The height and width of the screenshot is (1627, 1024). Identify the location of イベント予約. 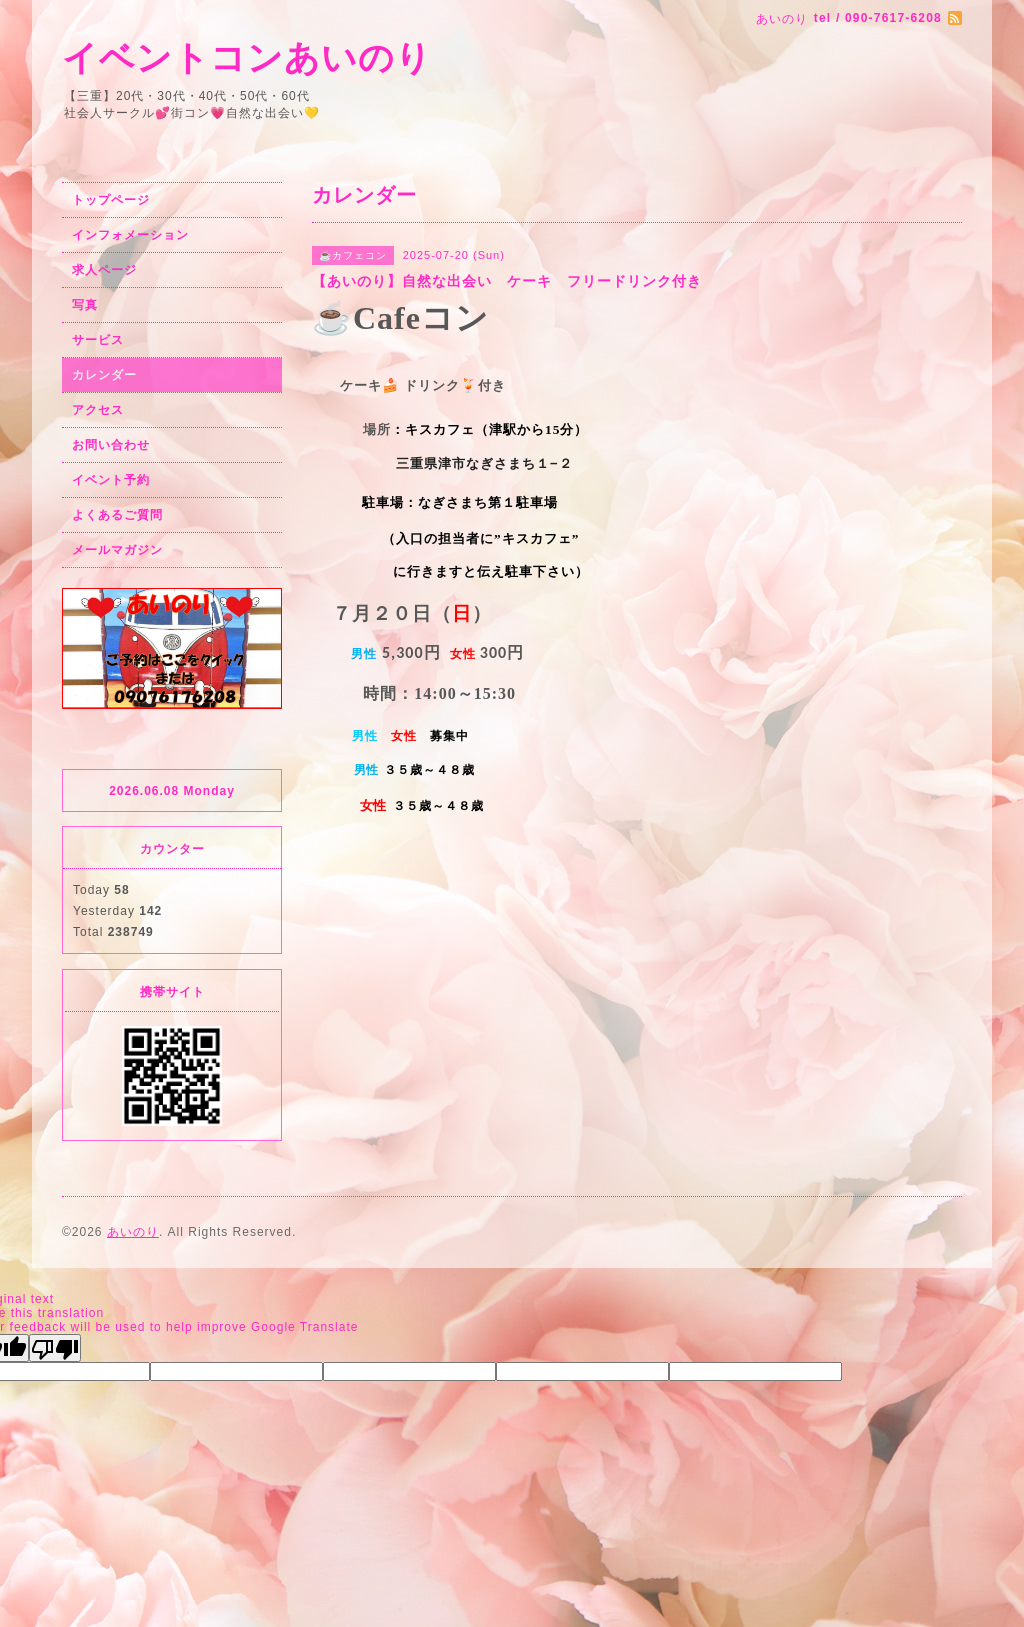
(111, 480).